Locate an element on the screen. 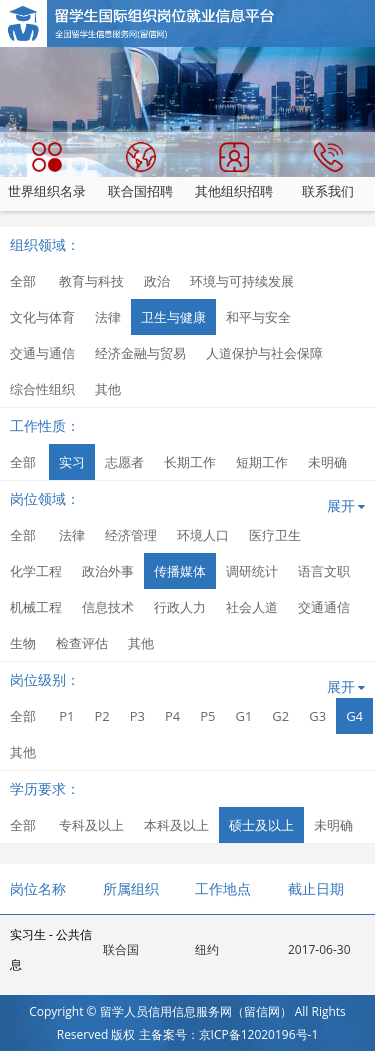 This screenshot has width=375, height=1051. 化学工程 is located at coordinates (36, 571).